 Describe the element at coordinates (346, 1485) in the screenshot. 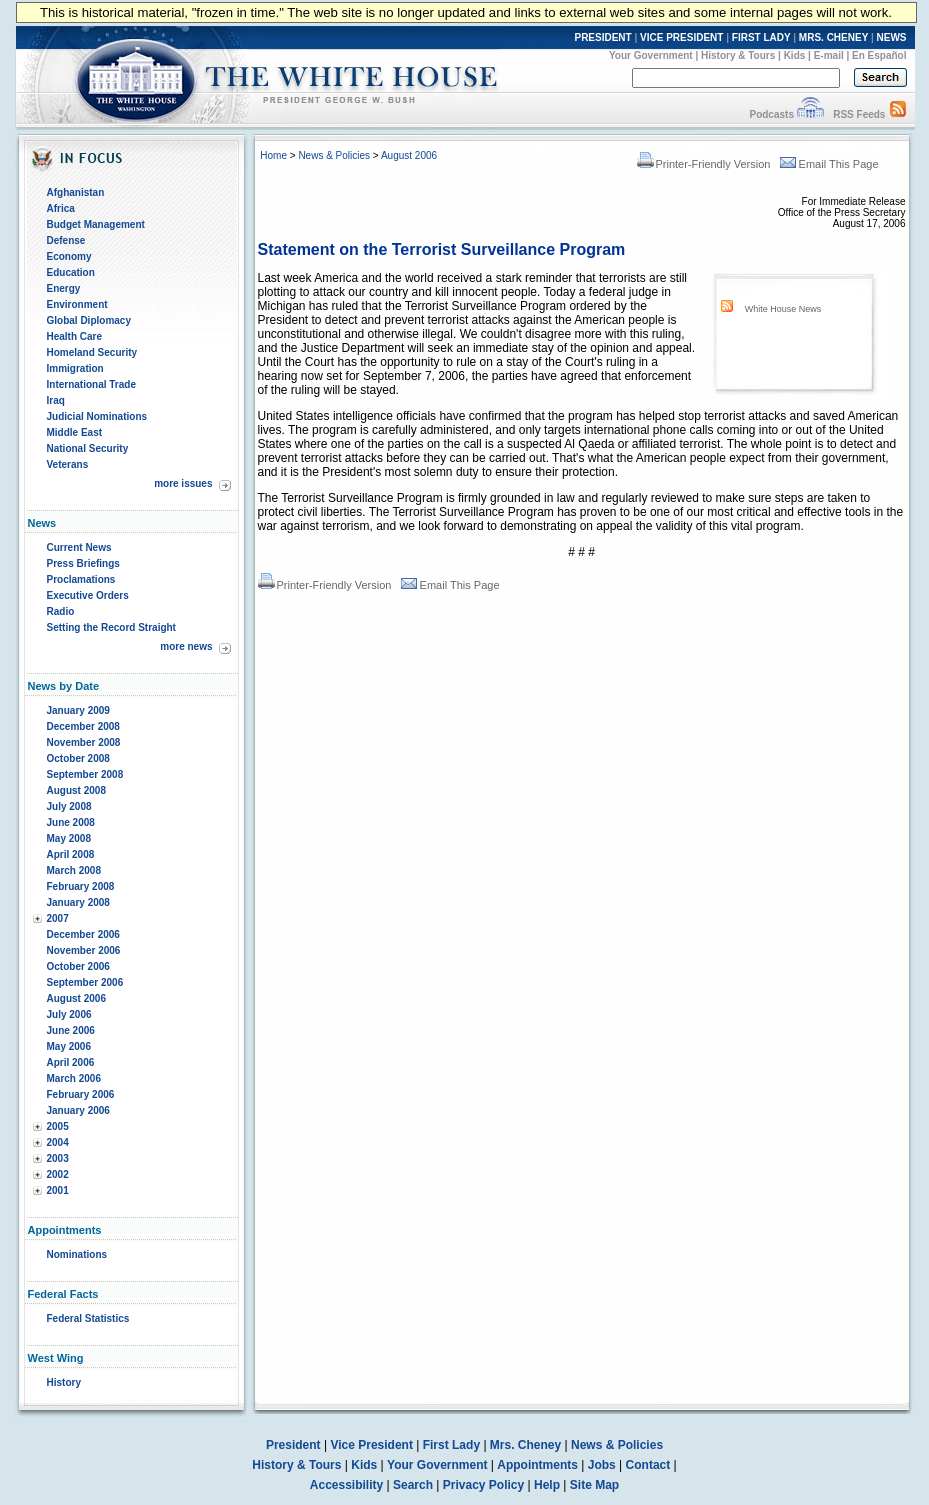

I see `Accessibility` at that location.